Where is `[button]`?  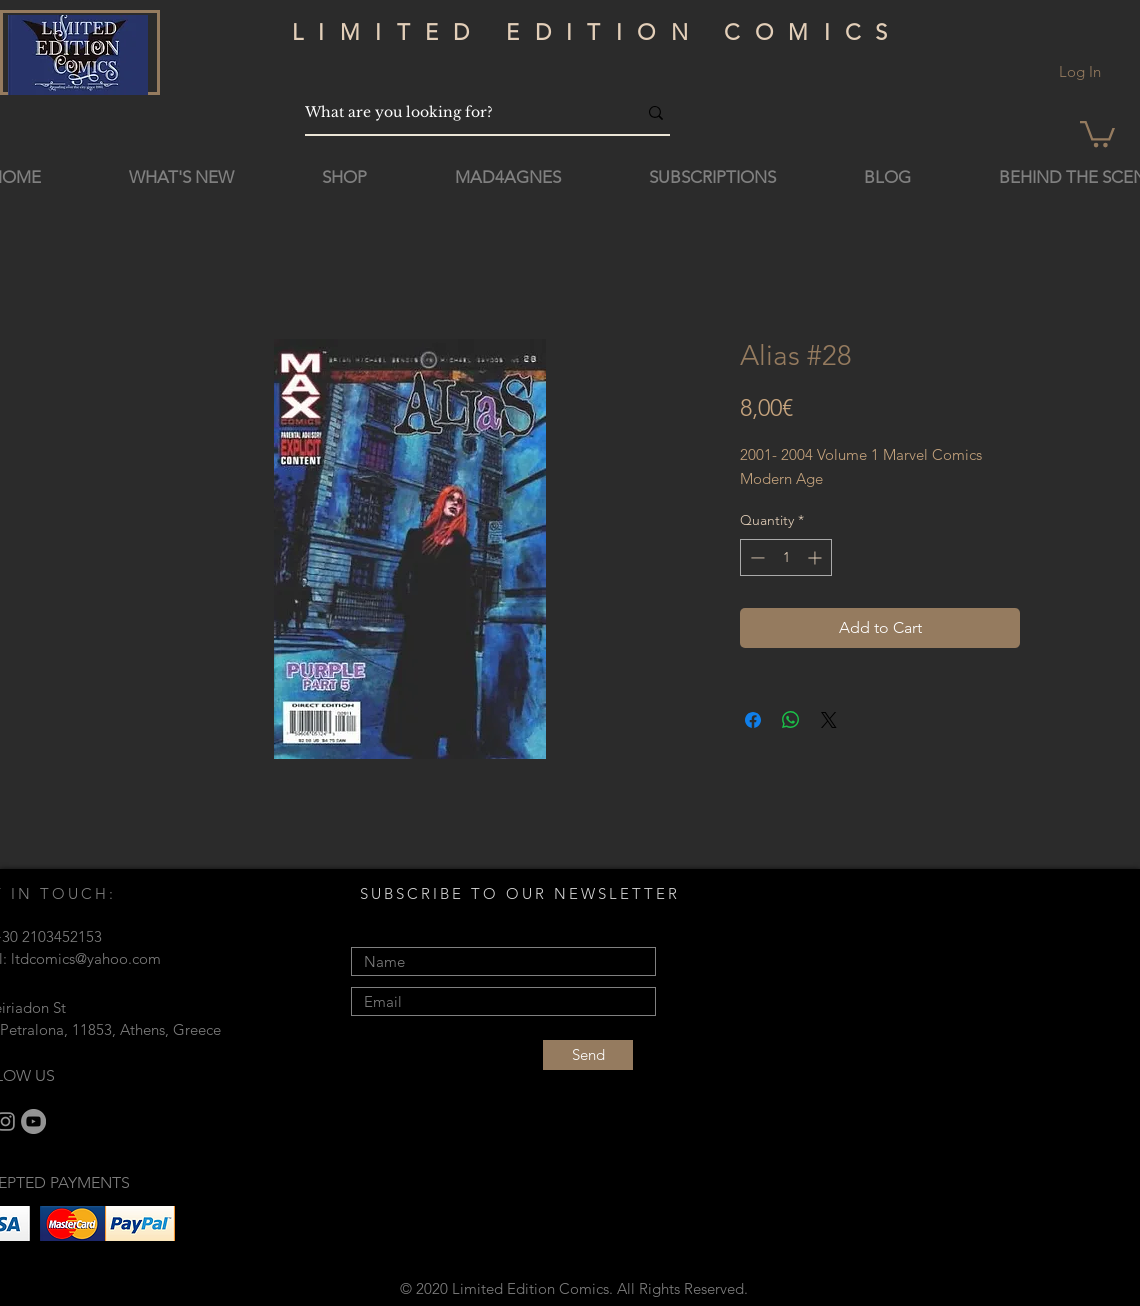 [button] is located at coordinates (1097, 132).